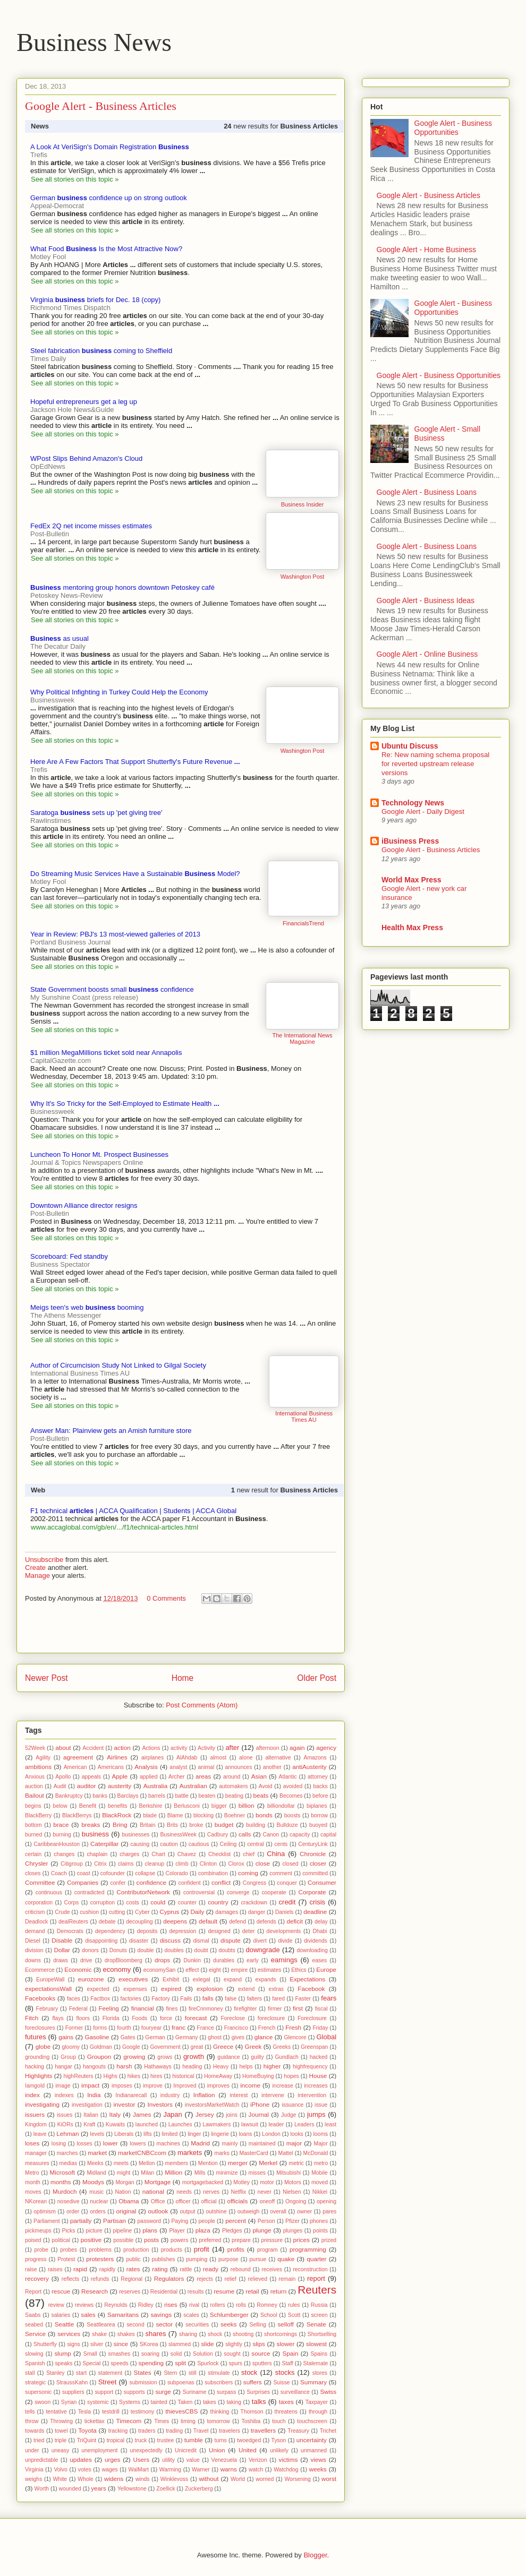 This screenshot has height=2576, width=526. Describe the element at coordinates (187, 1902) in the screenshot. I see `counter` at that location.